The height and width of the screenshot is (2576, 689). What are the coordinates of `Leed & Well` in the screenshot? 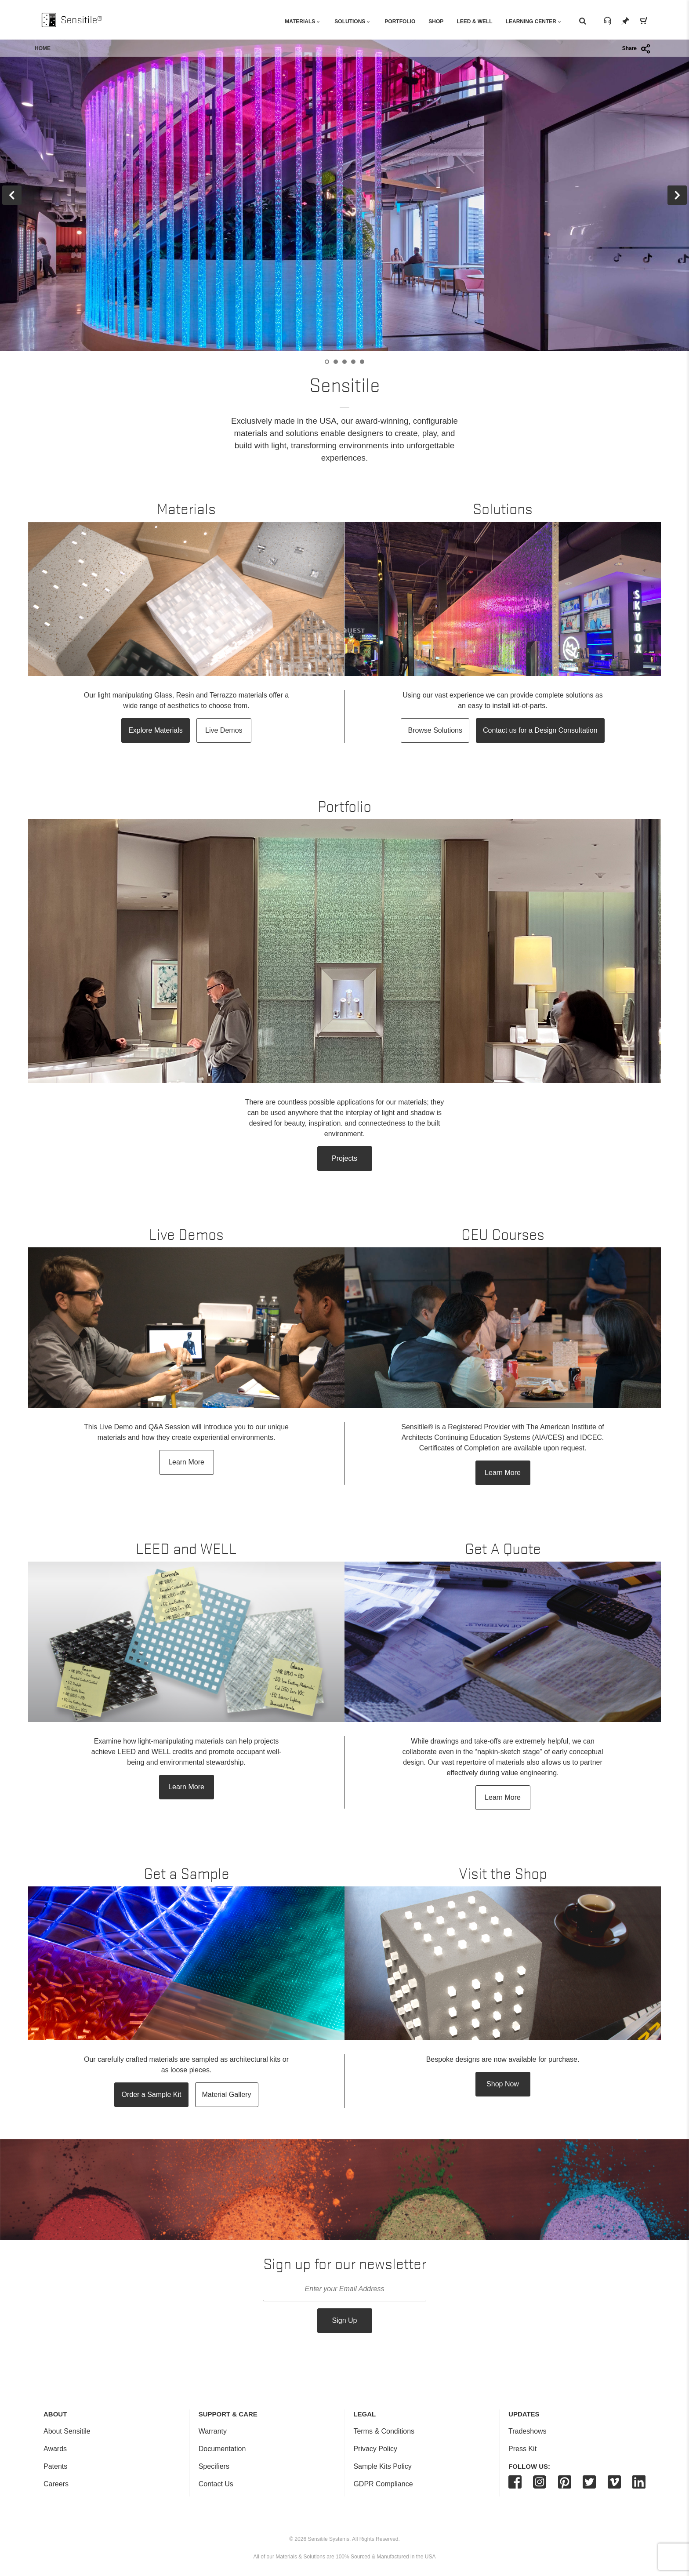 It's located at (474, 21).